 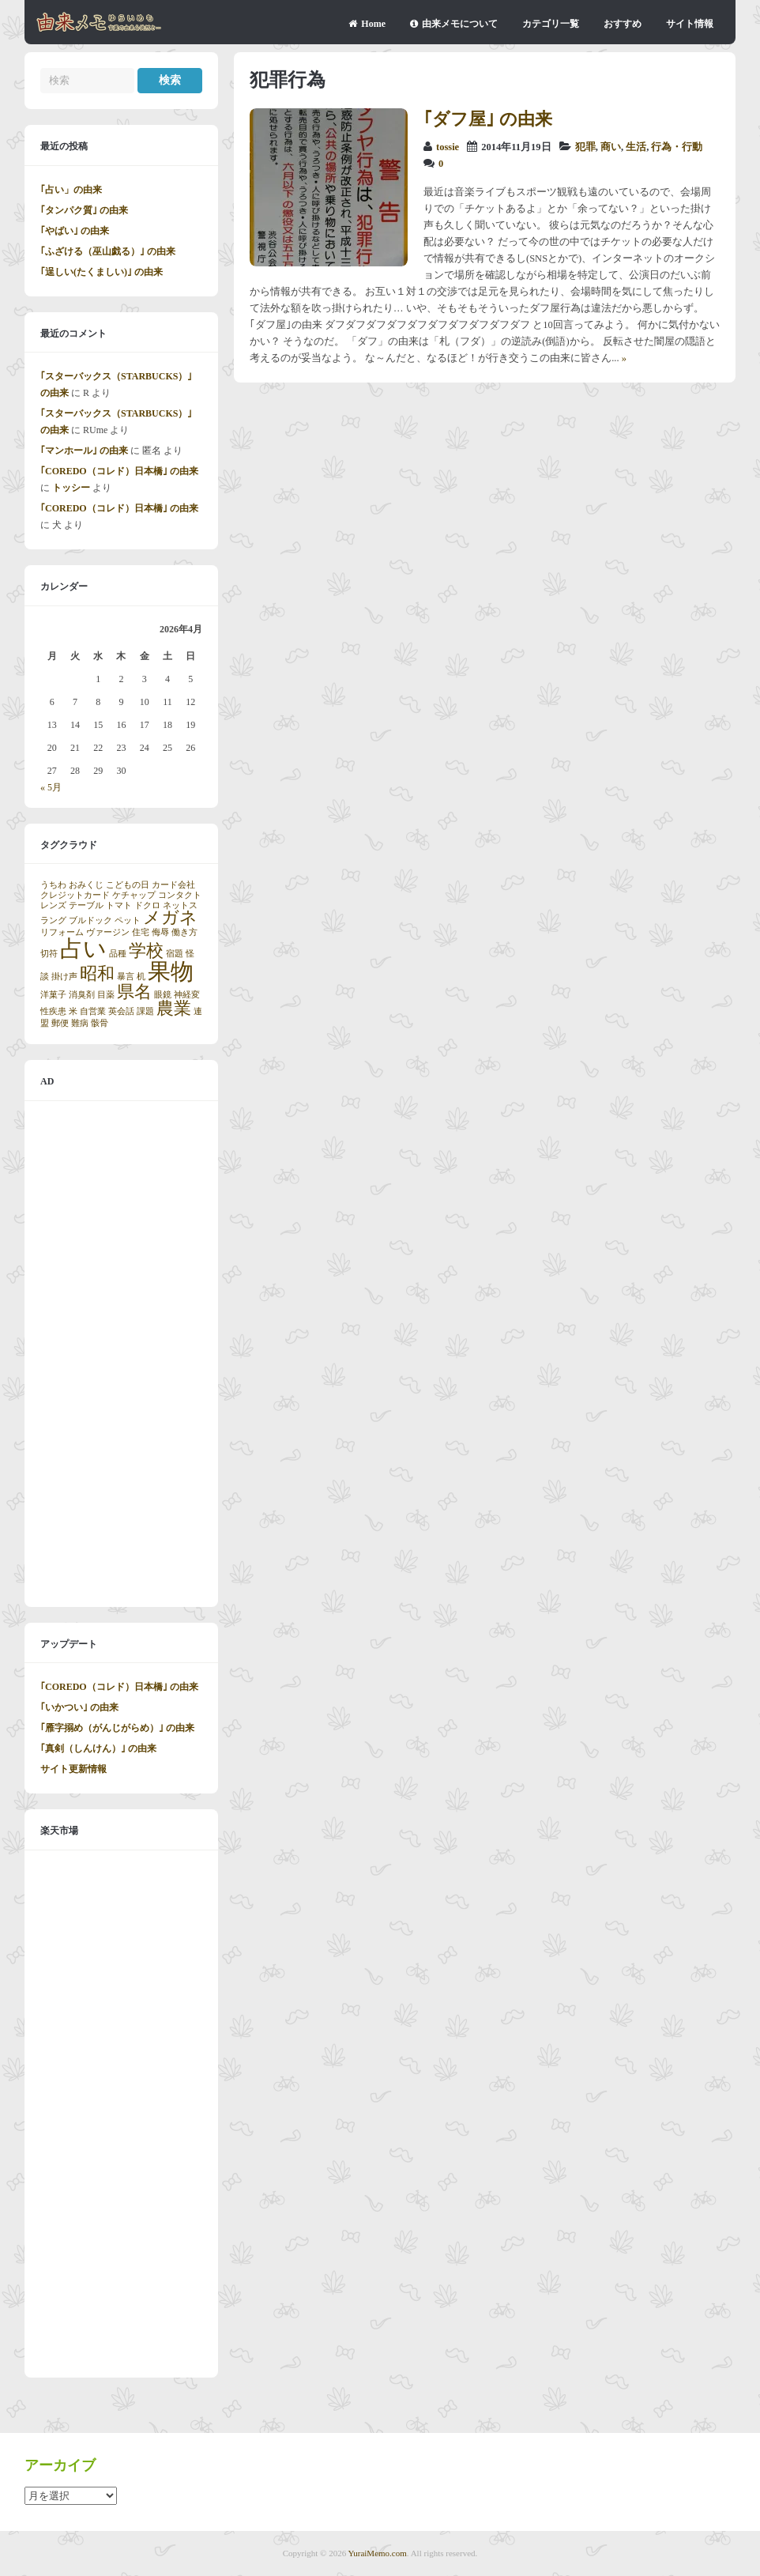 I want to click on ｢雁字搦め（がんじがらめ）｣ の由来, so click(x=117, y=1727).